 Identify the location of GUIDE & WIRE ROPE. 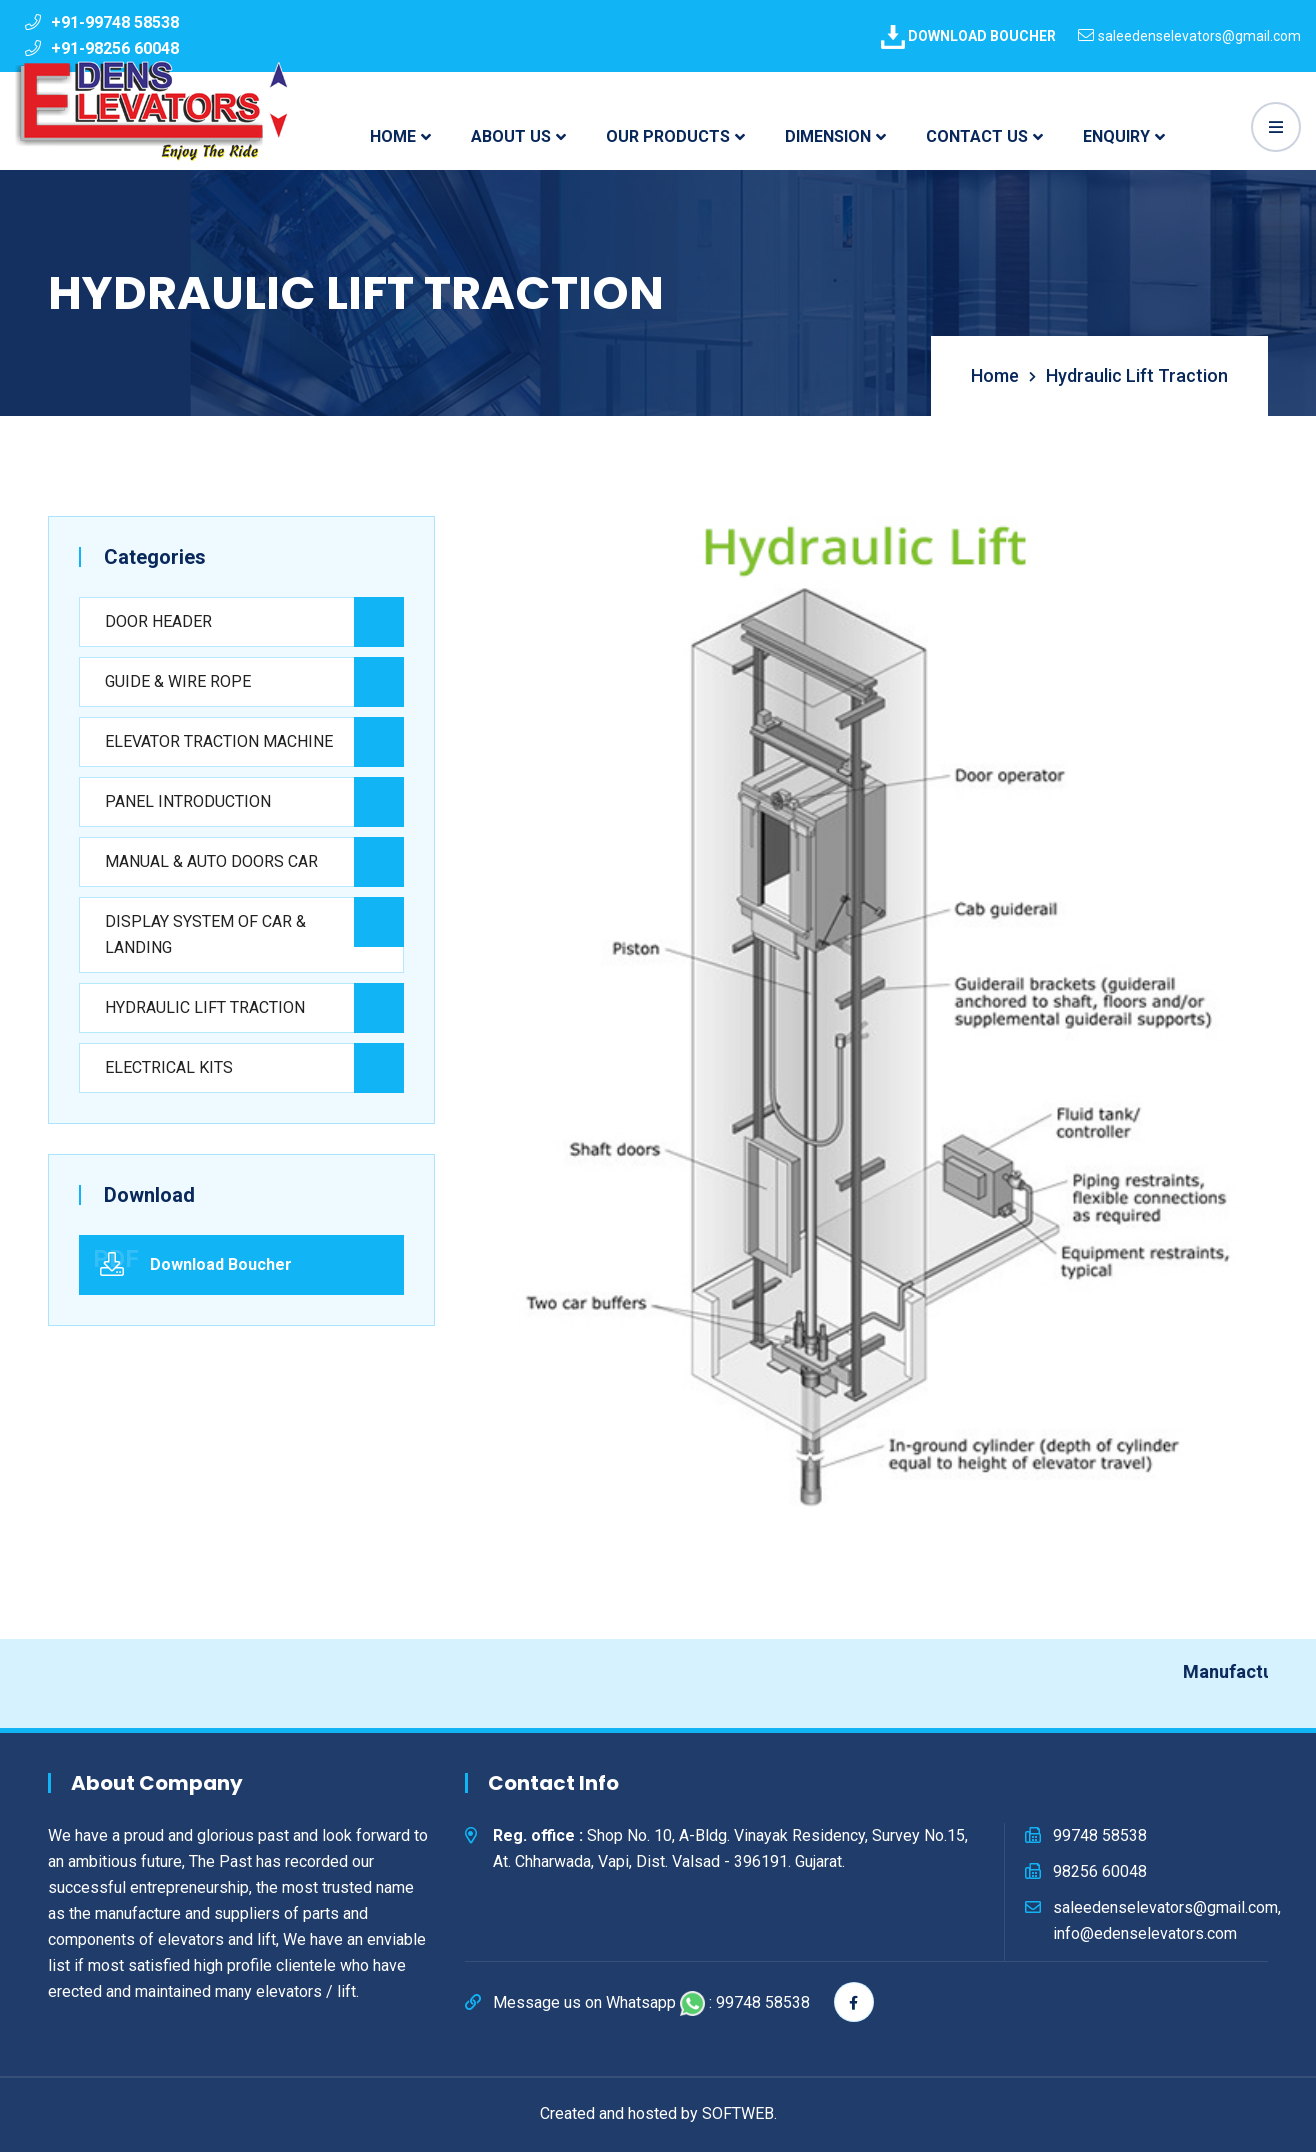
(178, 681).